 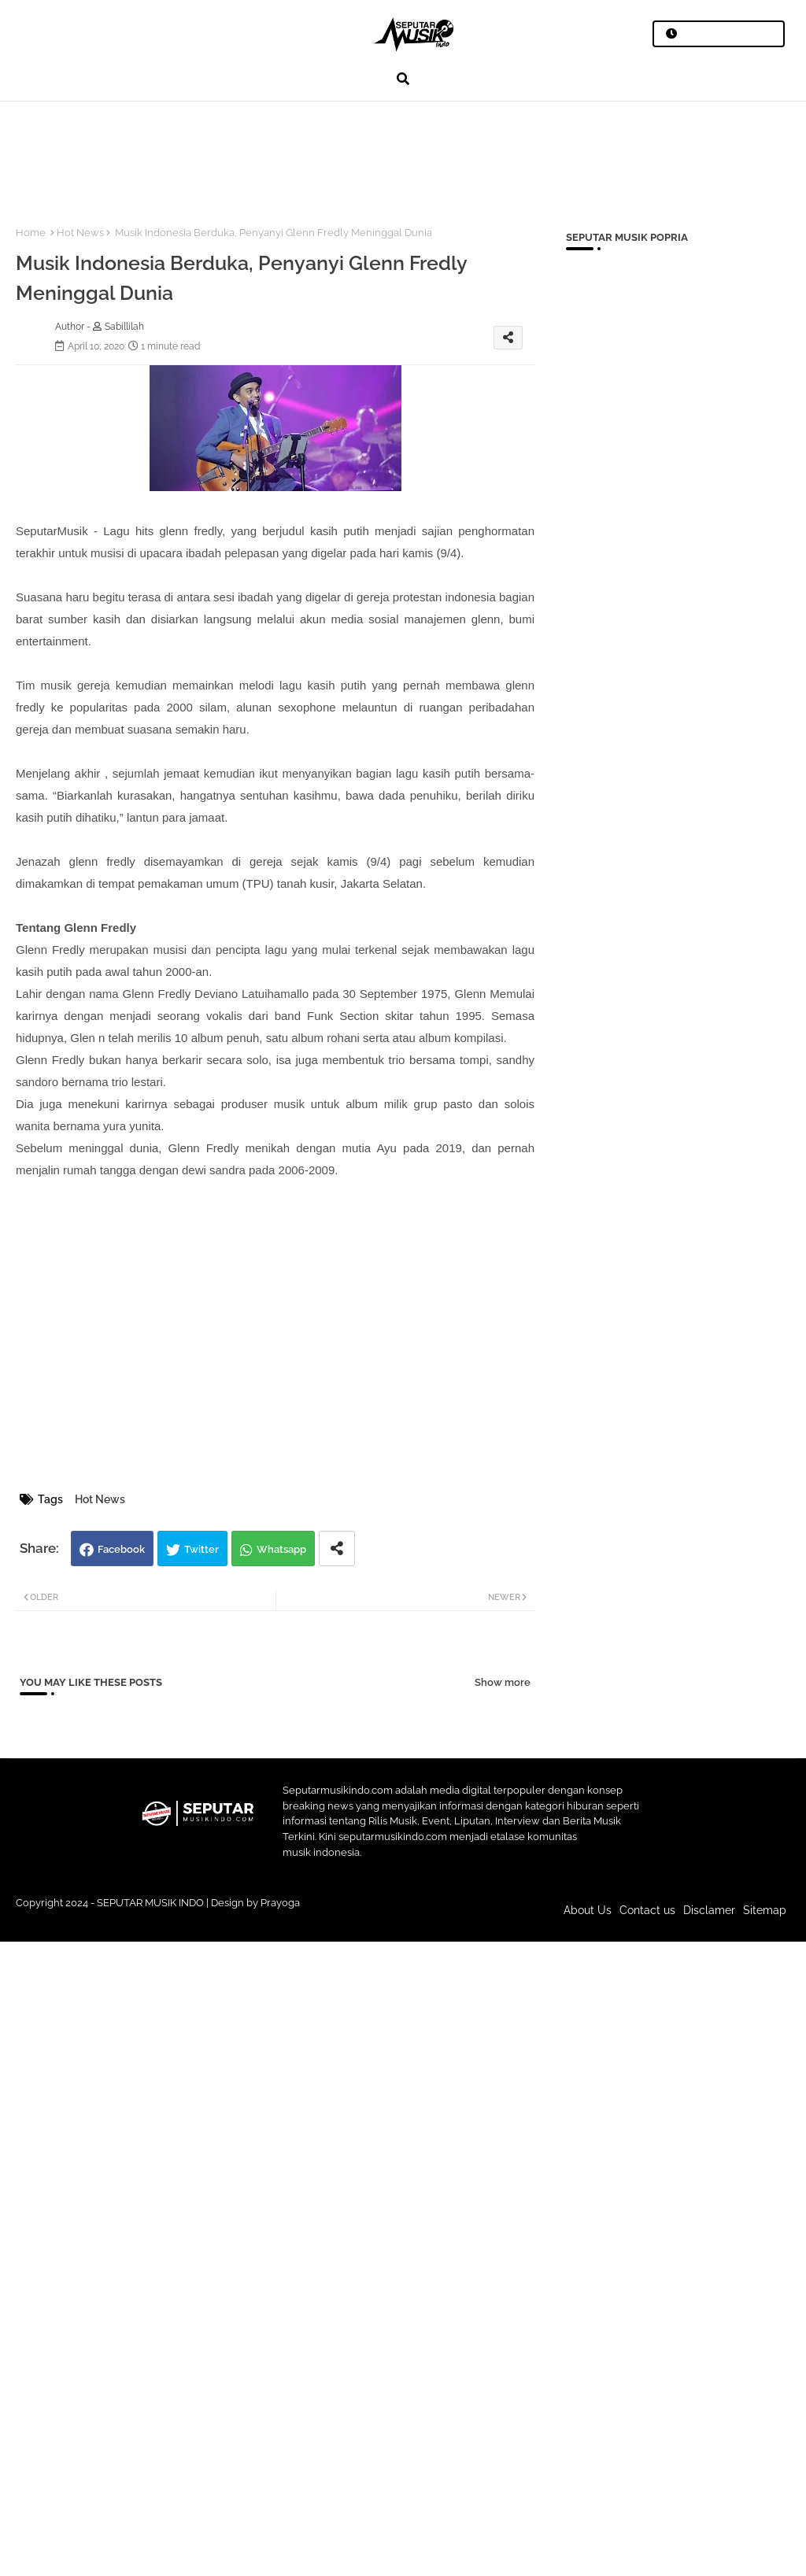 I want to click on Home, so click(x=31, y=232).